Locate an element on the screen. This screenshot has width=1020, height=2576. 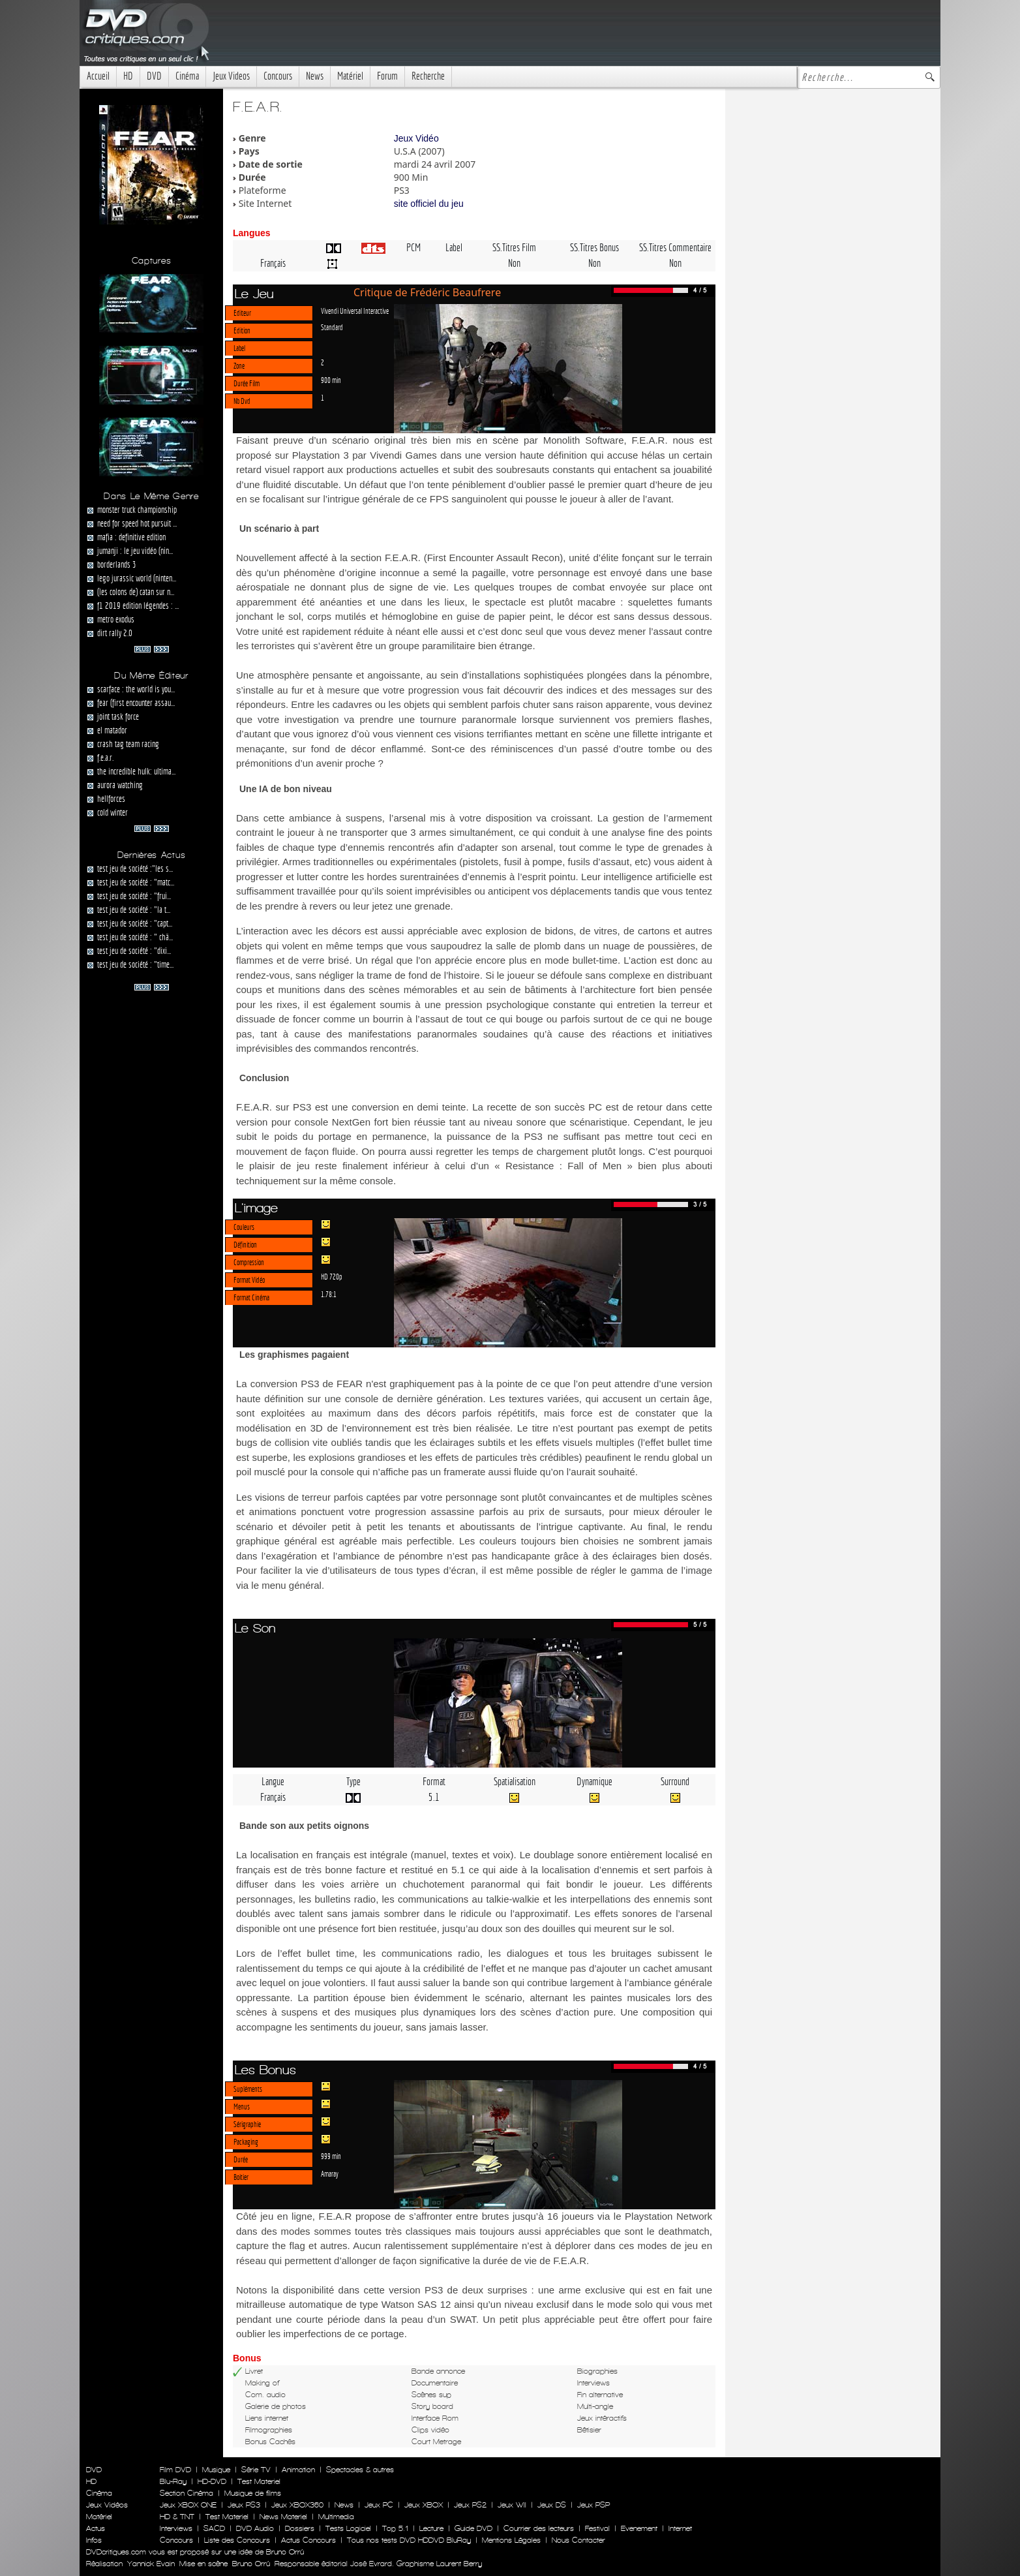
Série TV is located at coordinates (256, 2470).